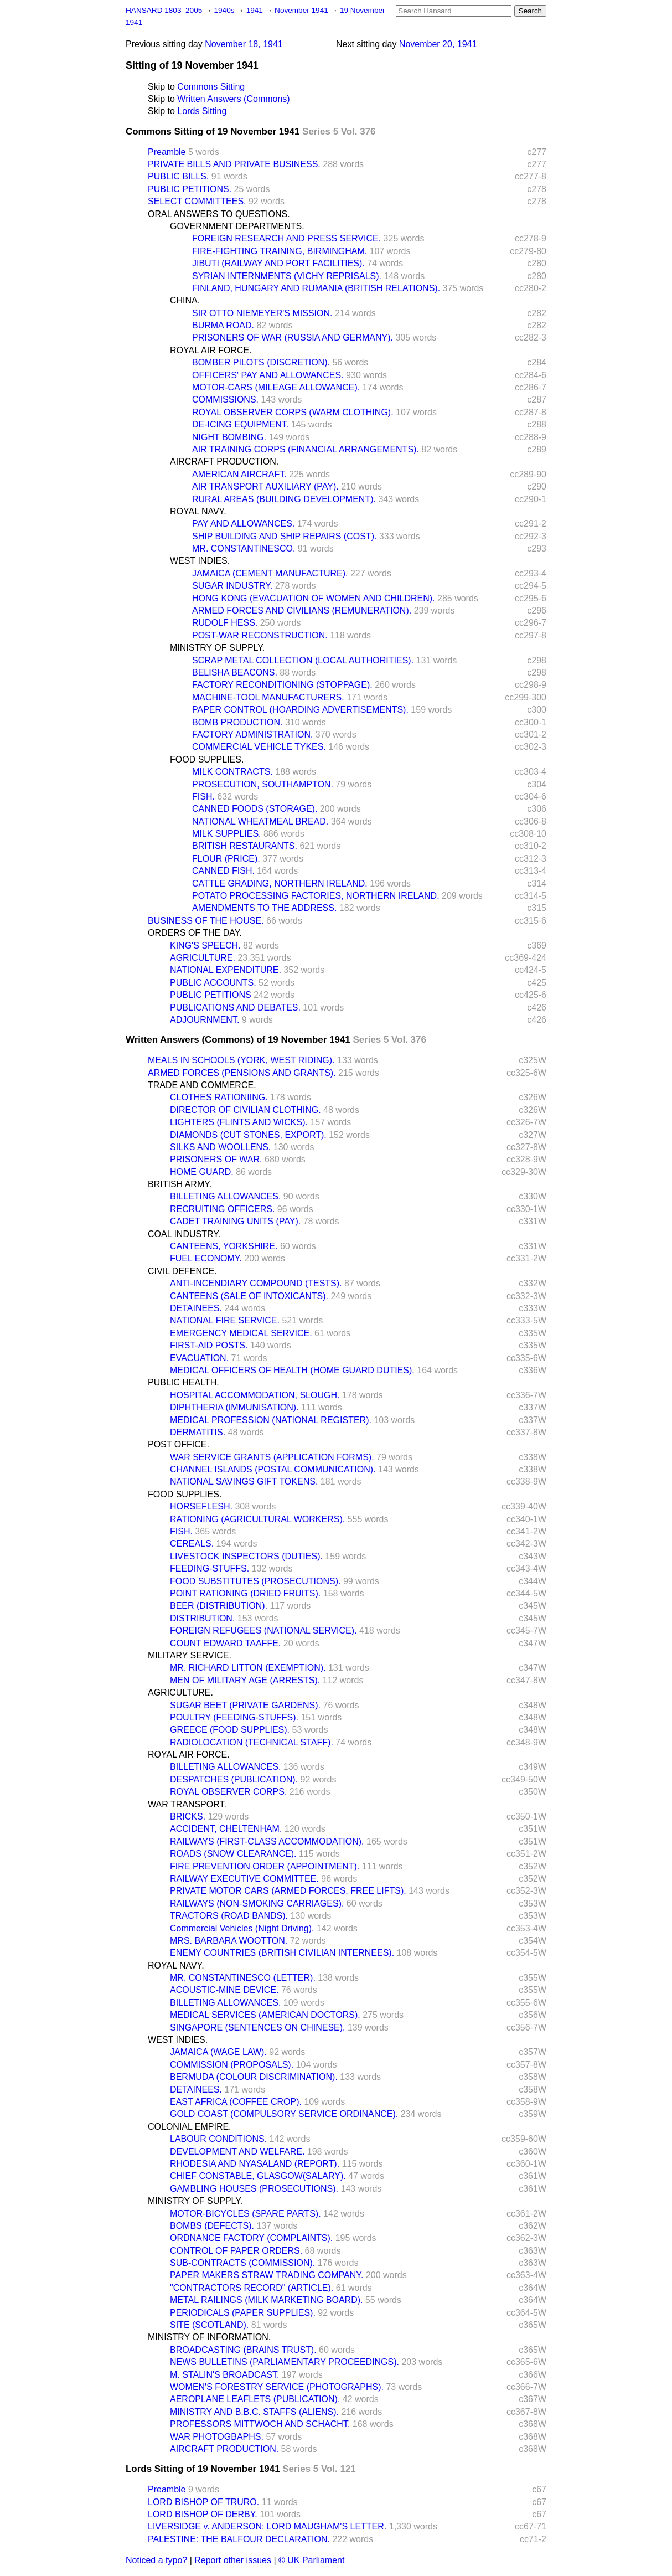 Image resolution: width=672 pixels, height=2576 pixels. What do you see at coordinates (264, 908) in the screenshot?
I see `AMENDMENTS TO THE ADDRESS.` at bounding box center [264, 908].